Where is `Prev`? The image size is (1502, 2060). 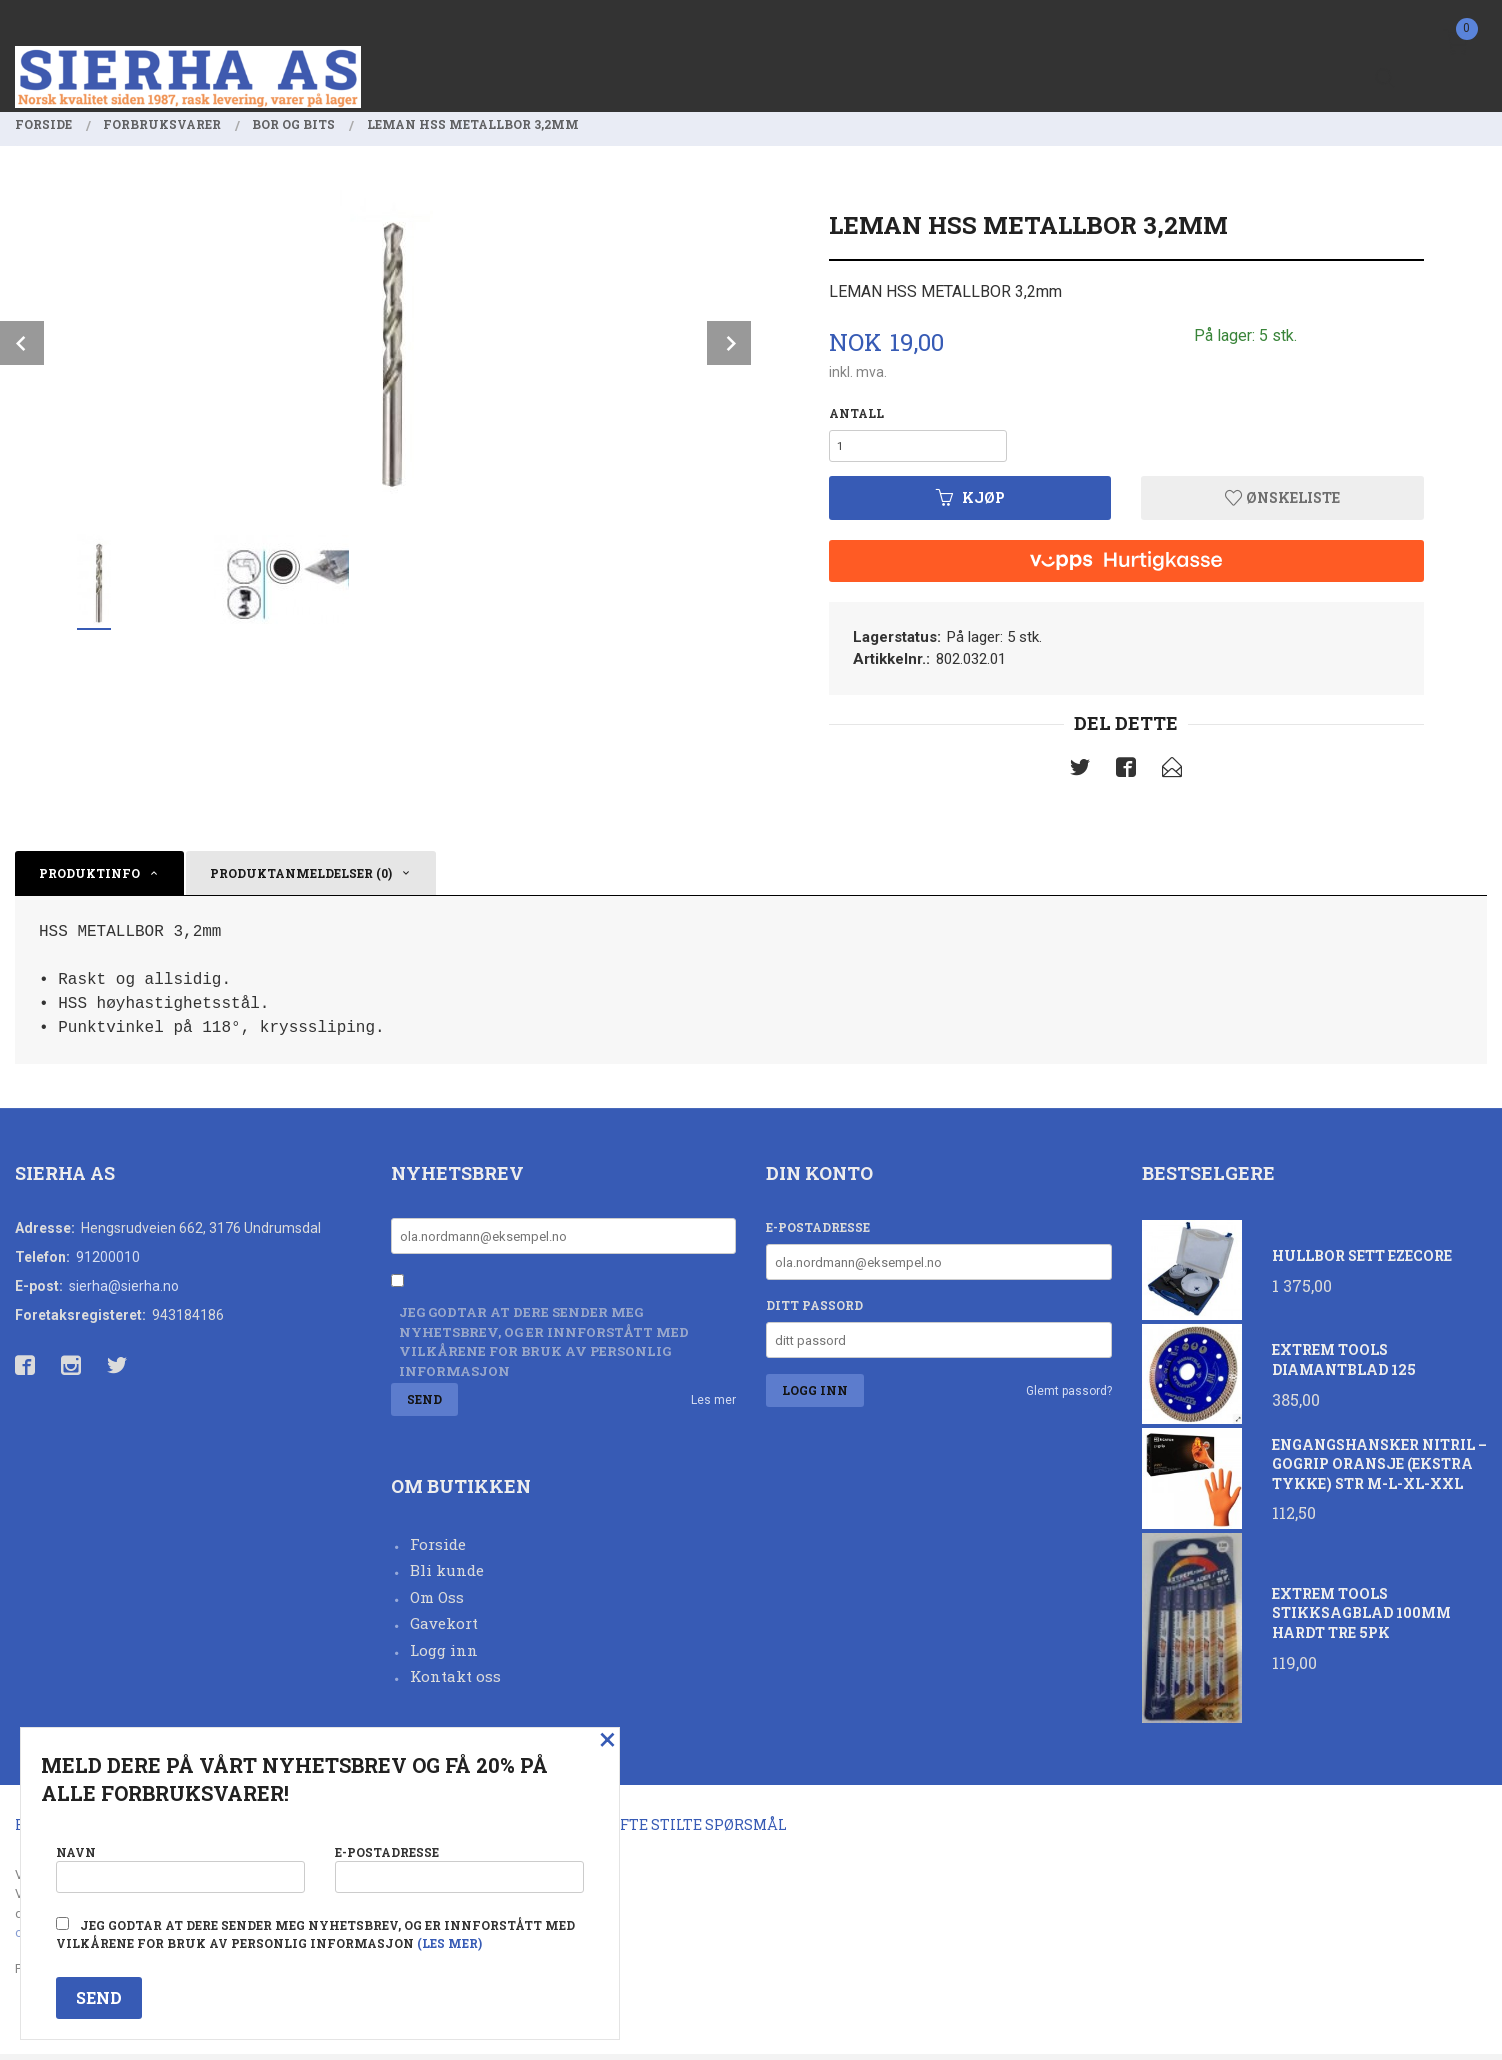
Prev is located at coordinates (22, 343).